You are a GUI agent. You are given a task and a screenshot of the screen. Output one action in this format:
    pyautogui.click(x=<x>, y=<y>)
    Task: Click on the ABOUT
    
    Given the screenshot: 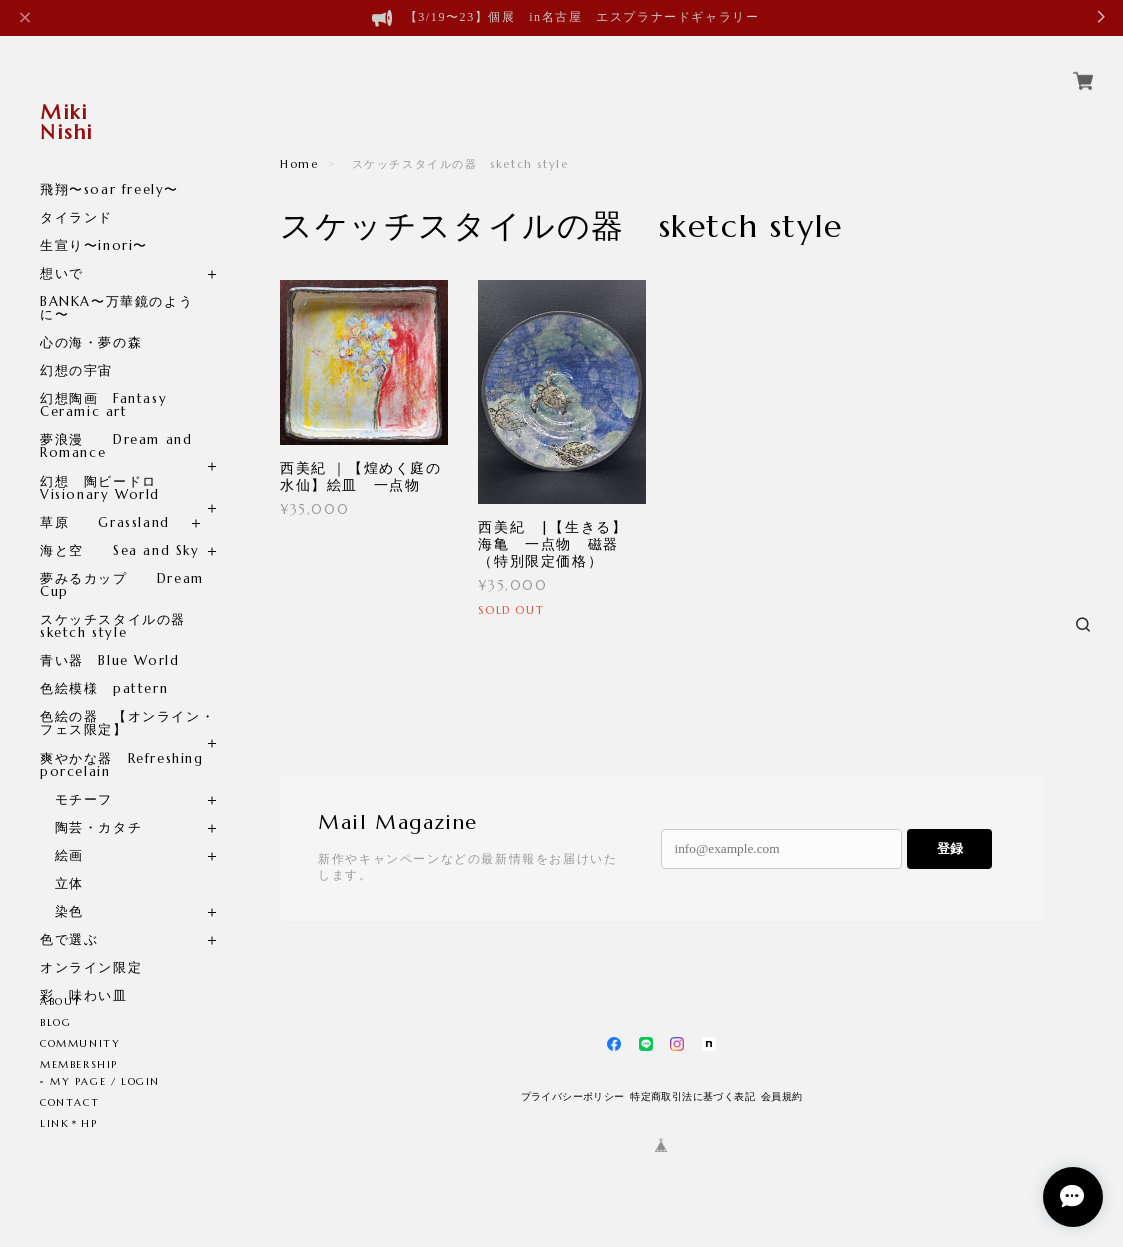 What is the action you would take?
    pyautogui.click(x=61, y=1001)
    